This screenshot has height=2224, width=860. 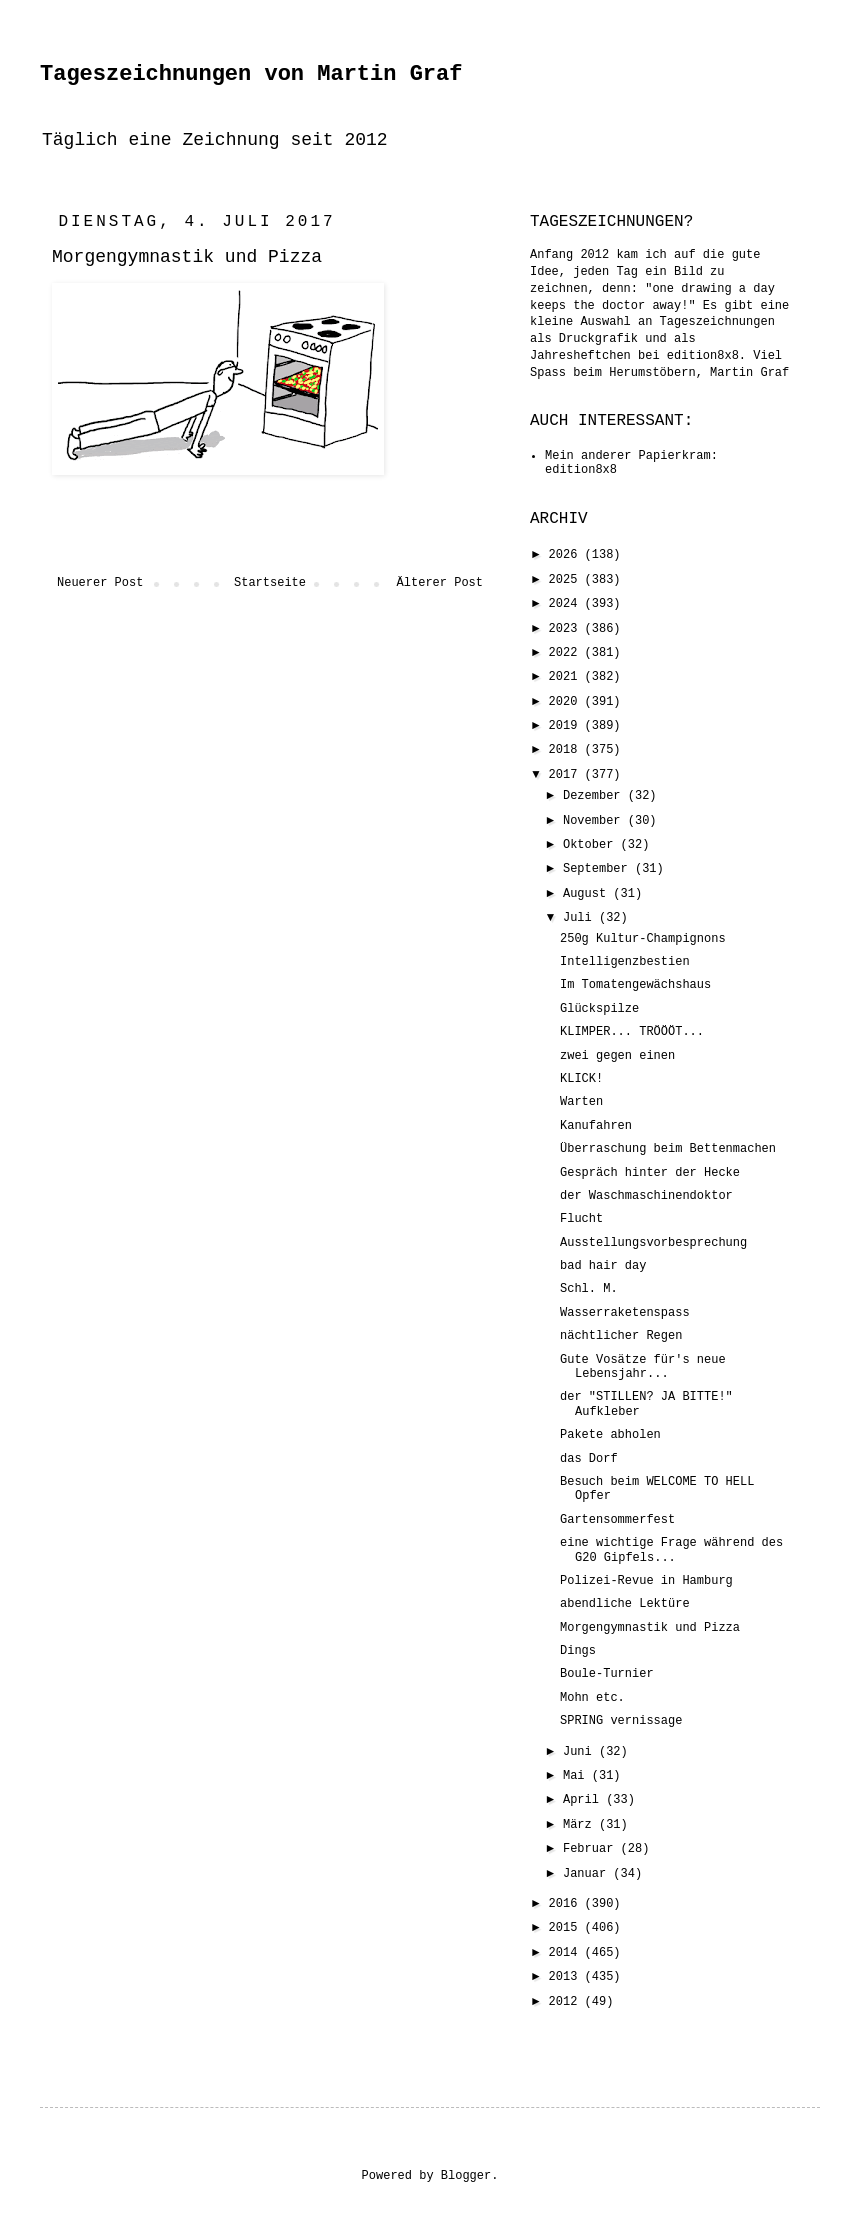 What do you see at coordinates (632, 1032) in the screenshot?
I see `KLIMPER... TRÖÖÖT...` at bounding box center [632, 1032].